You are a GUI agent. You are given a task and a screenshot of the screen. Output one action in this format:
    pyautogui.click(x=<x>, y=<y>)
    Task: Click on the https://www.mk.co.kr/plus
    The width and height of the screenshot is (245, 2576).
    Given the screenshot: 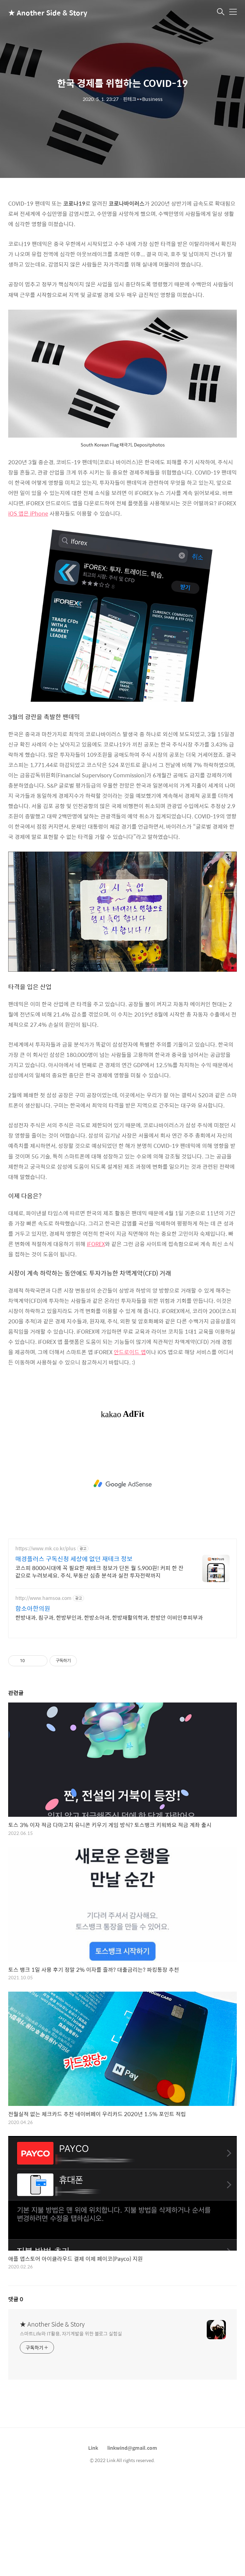 What is the action you would take?
    pyautogui.click(x=45, y=1548)
    